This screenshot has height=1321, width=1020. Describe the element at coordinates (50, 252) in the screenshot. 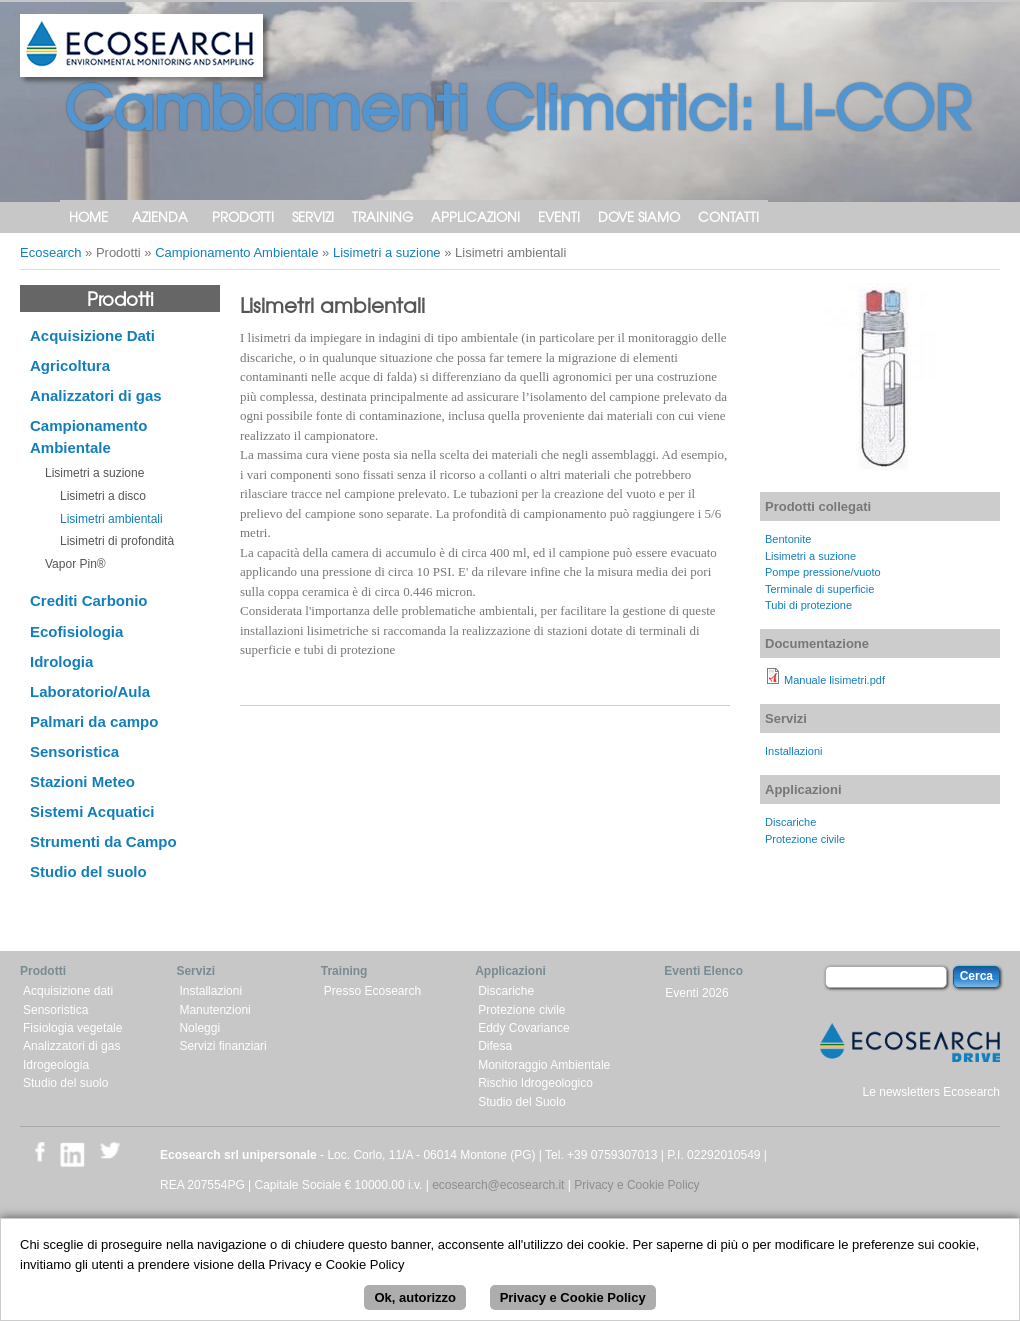

I see `Ecosearch` at that location.